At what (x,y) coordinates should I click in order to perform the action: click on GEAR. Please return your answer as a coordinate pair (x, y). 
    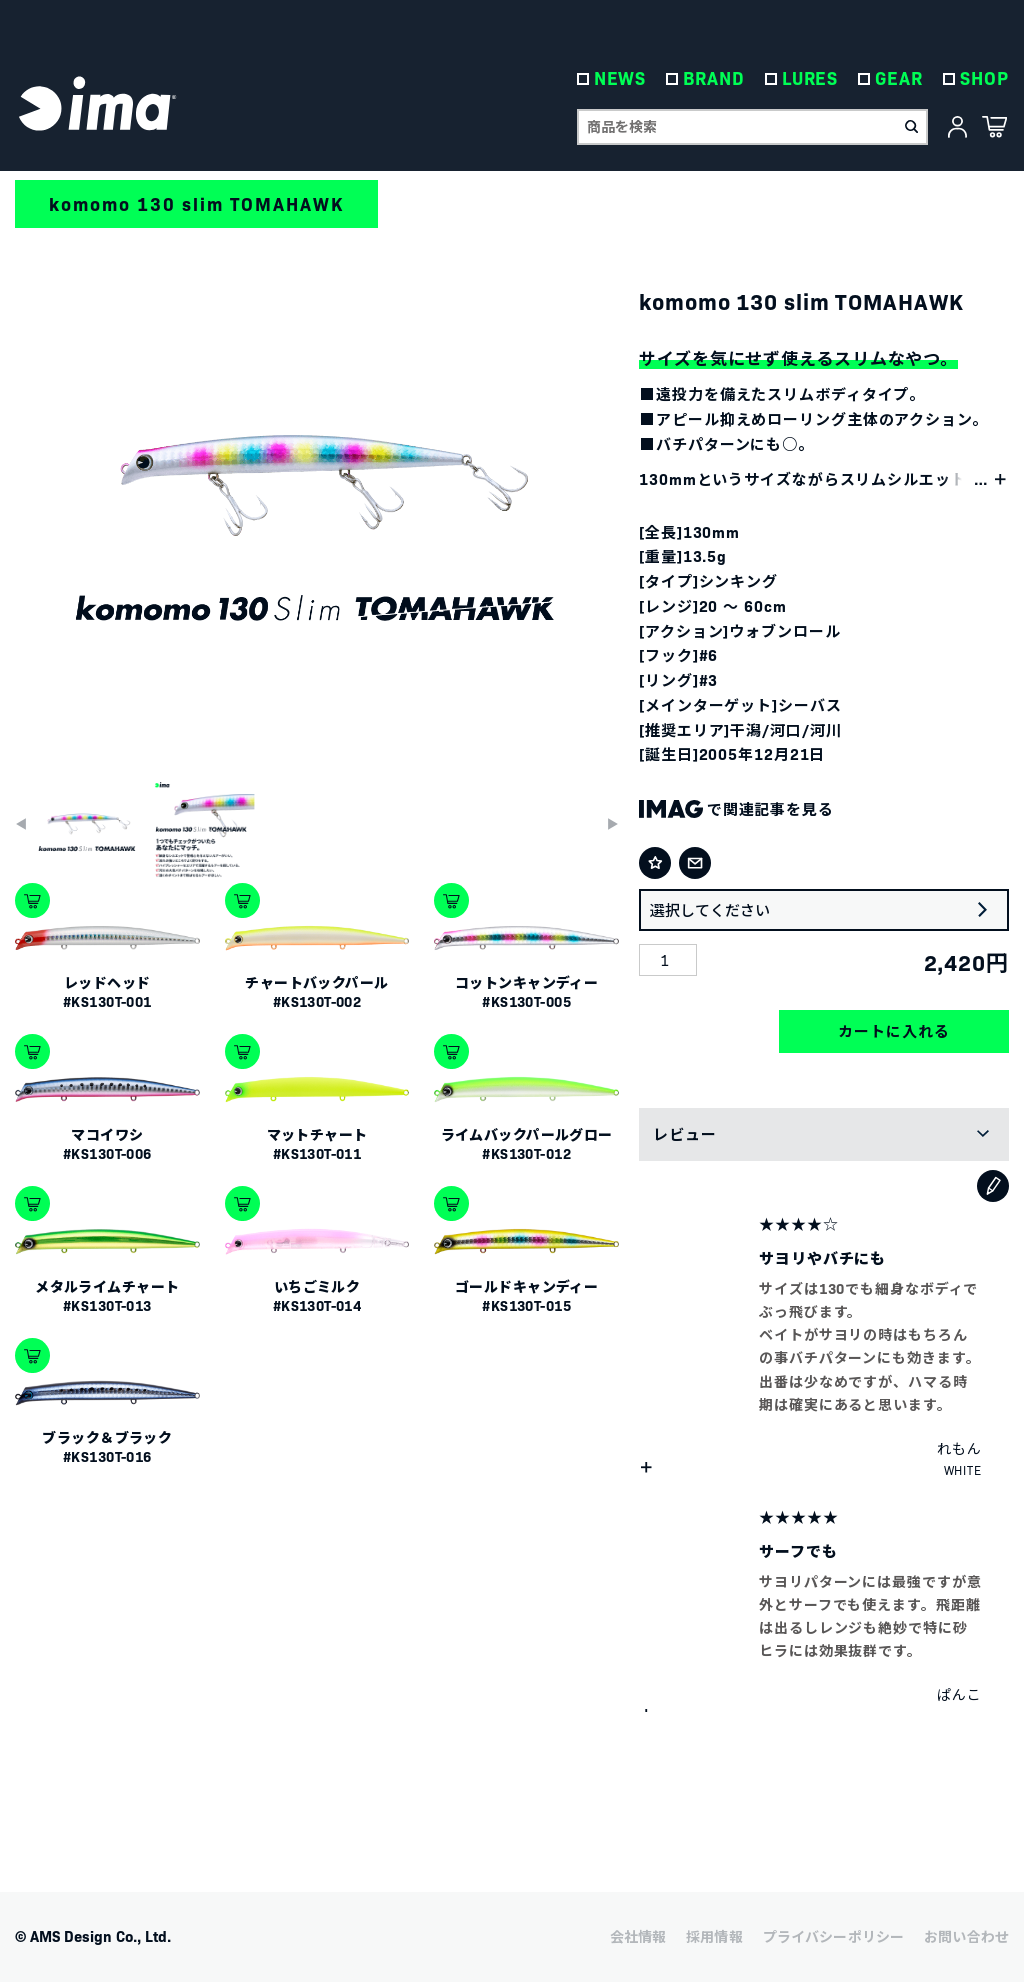
    Looking at the image, I should click on (900, 79).